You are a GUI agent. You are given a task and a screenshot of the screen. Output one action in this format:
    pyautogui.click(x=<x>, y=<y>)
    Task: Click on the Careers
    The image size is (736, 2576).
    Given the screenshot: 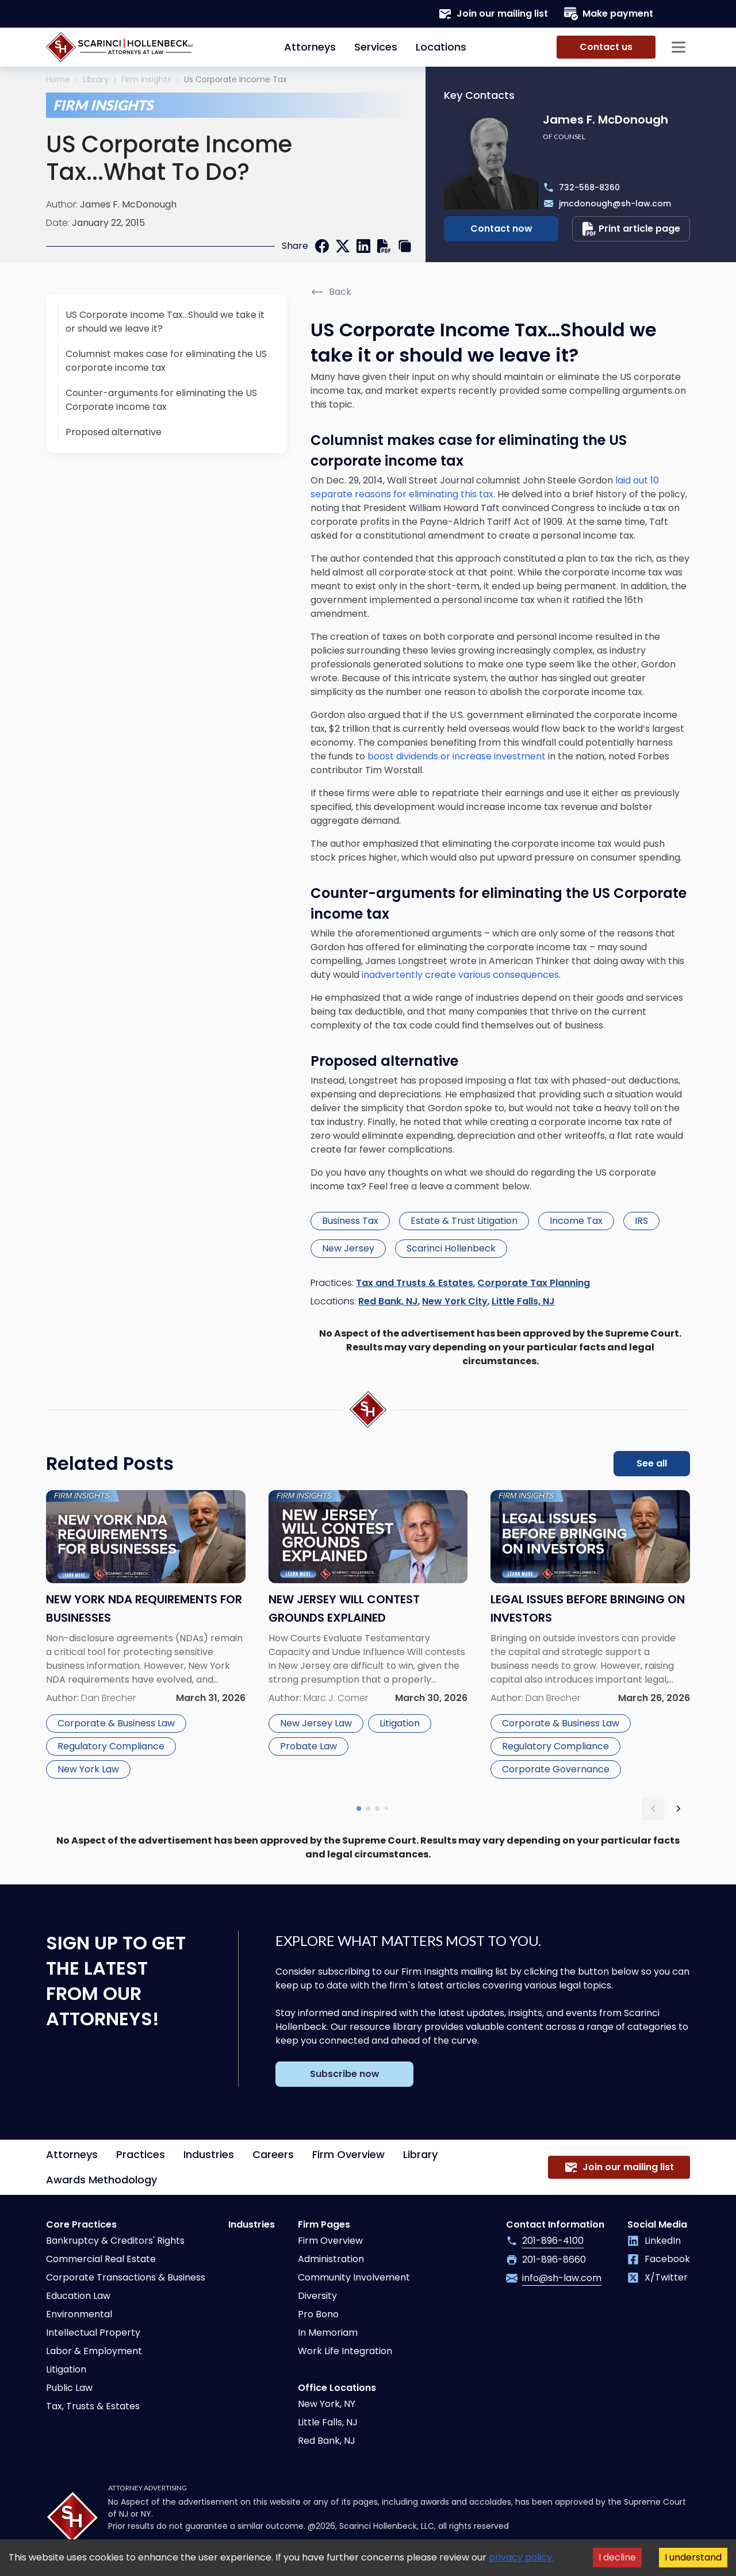 What is the action you would take?
    pyautogui.click(x=273, y=2154)
    